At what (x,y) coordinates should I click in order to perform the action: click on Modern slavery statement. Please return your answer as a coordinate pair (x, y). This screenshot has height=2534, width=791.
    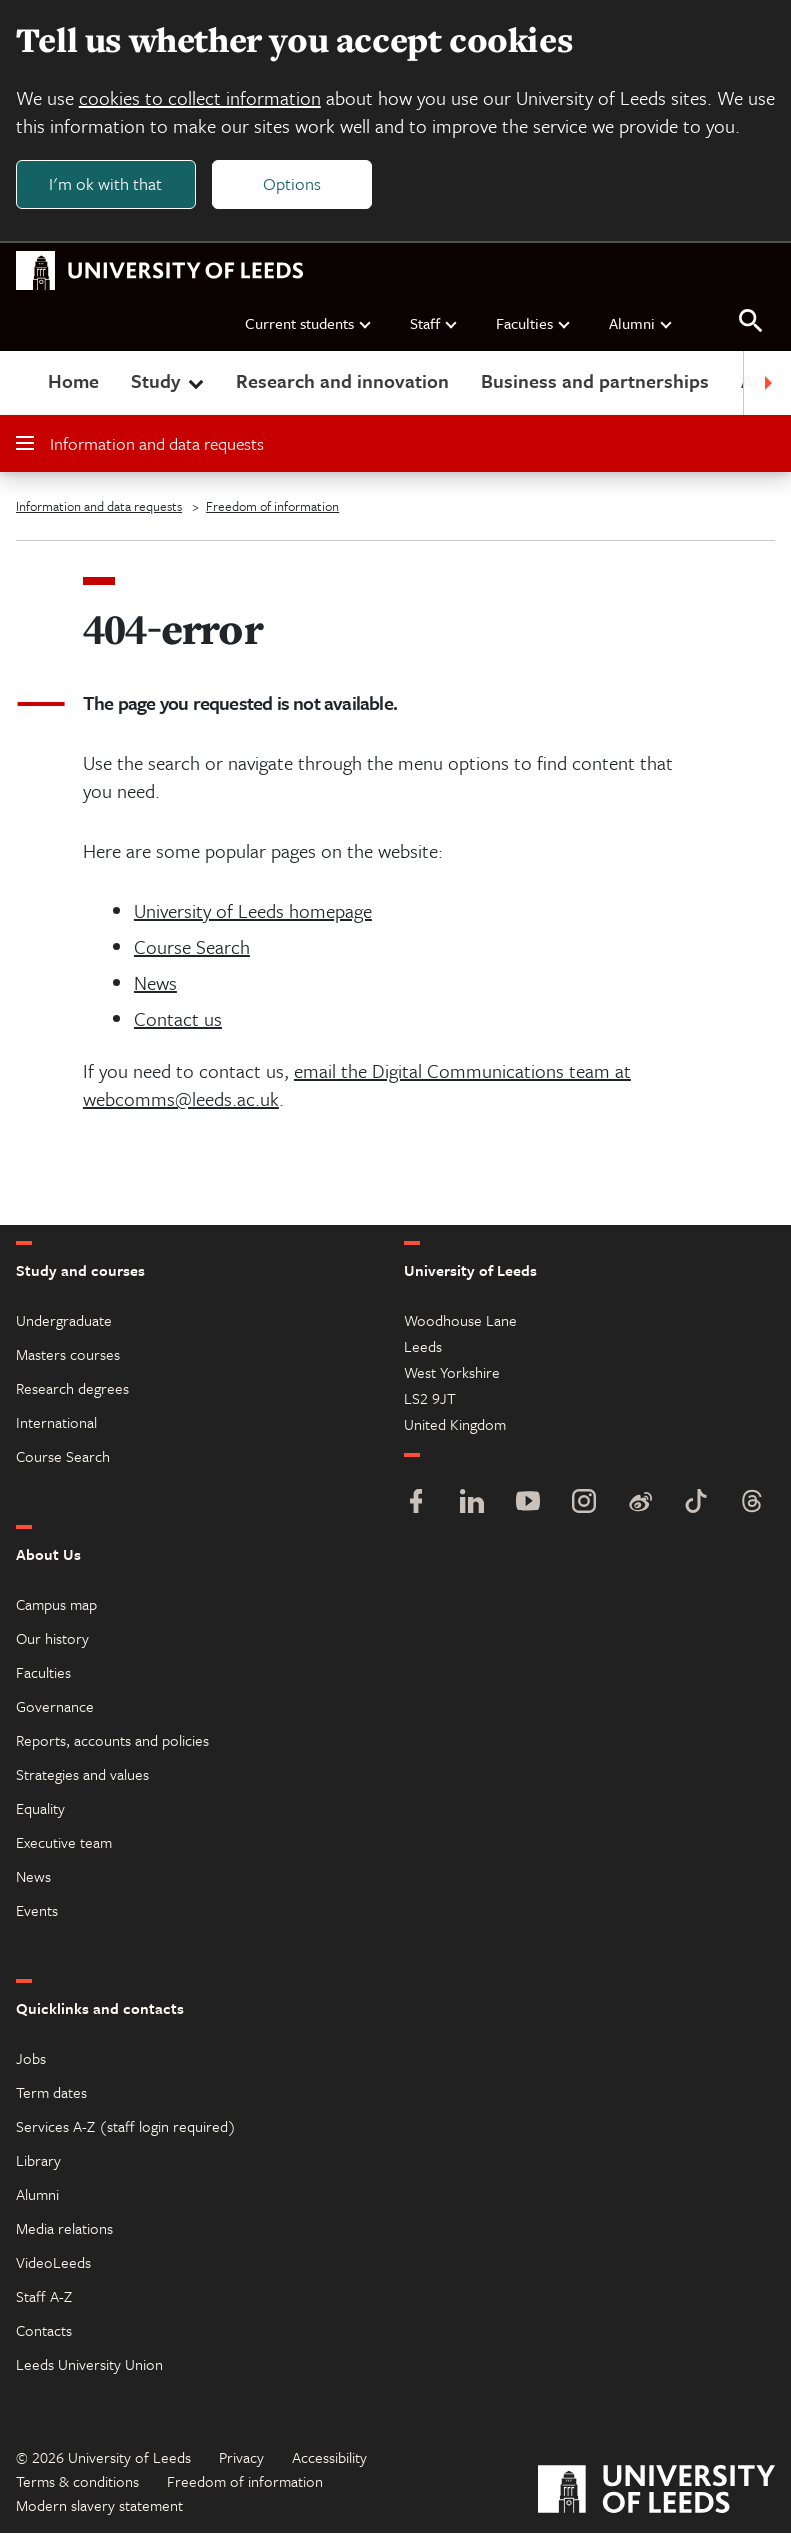
    Looking at the image, I should click on (99, 2506).